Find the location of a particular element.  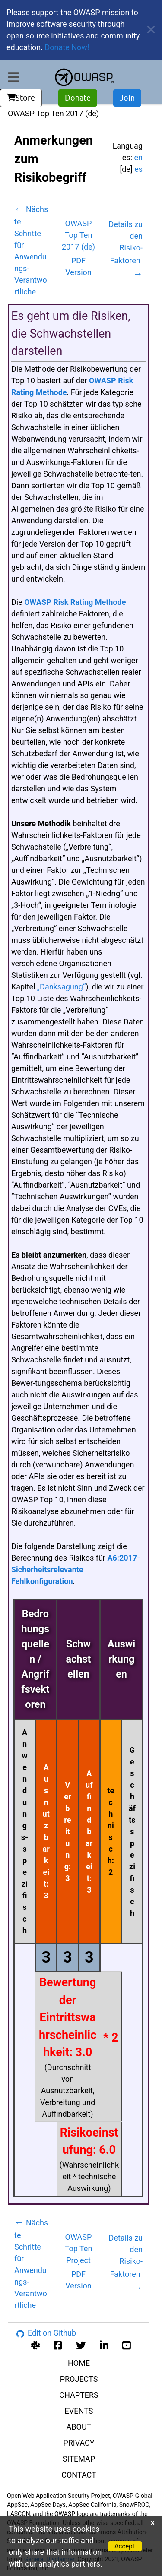

es is located at coordinates (138, 169).